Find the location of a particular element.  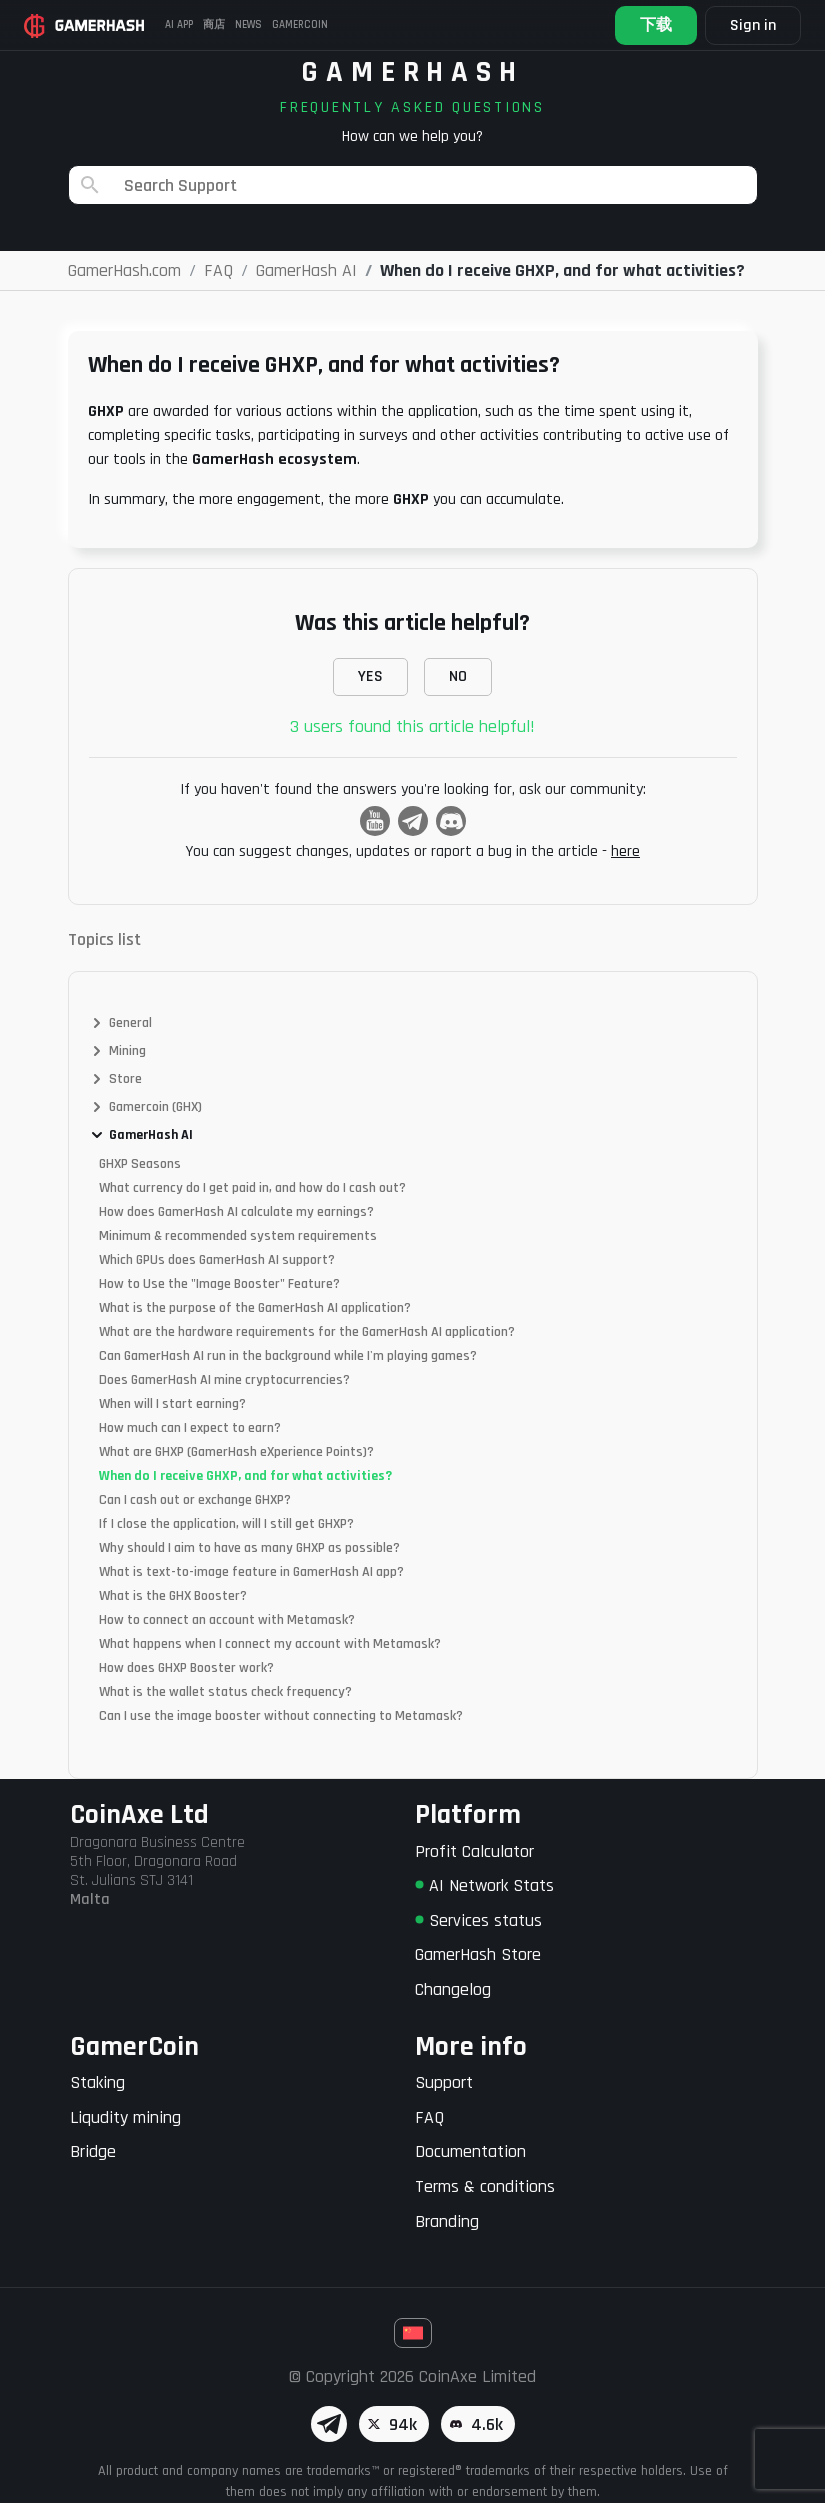

AI APP is located at coordinates (179, 25).